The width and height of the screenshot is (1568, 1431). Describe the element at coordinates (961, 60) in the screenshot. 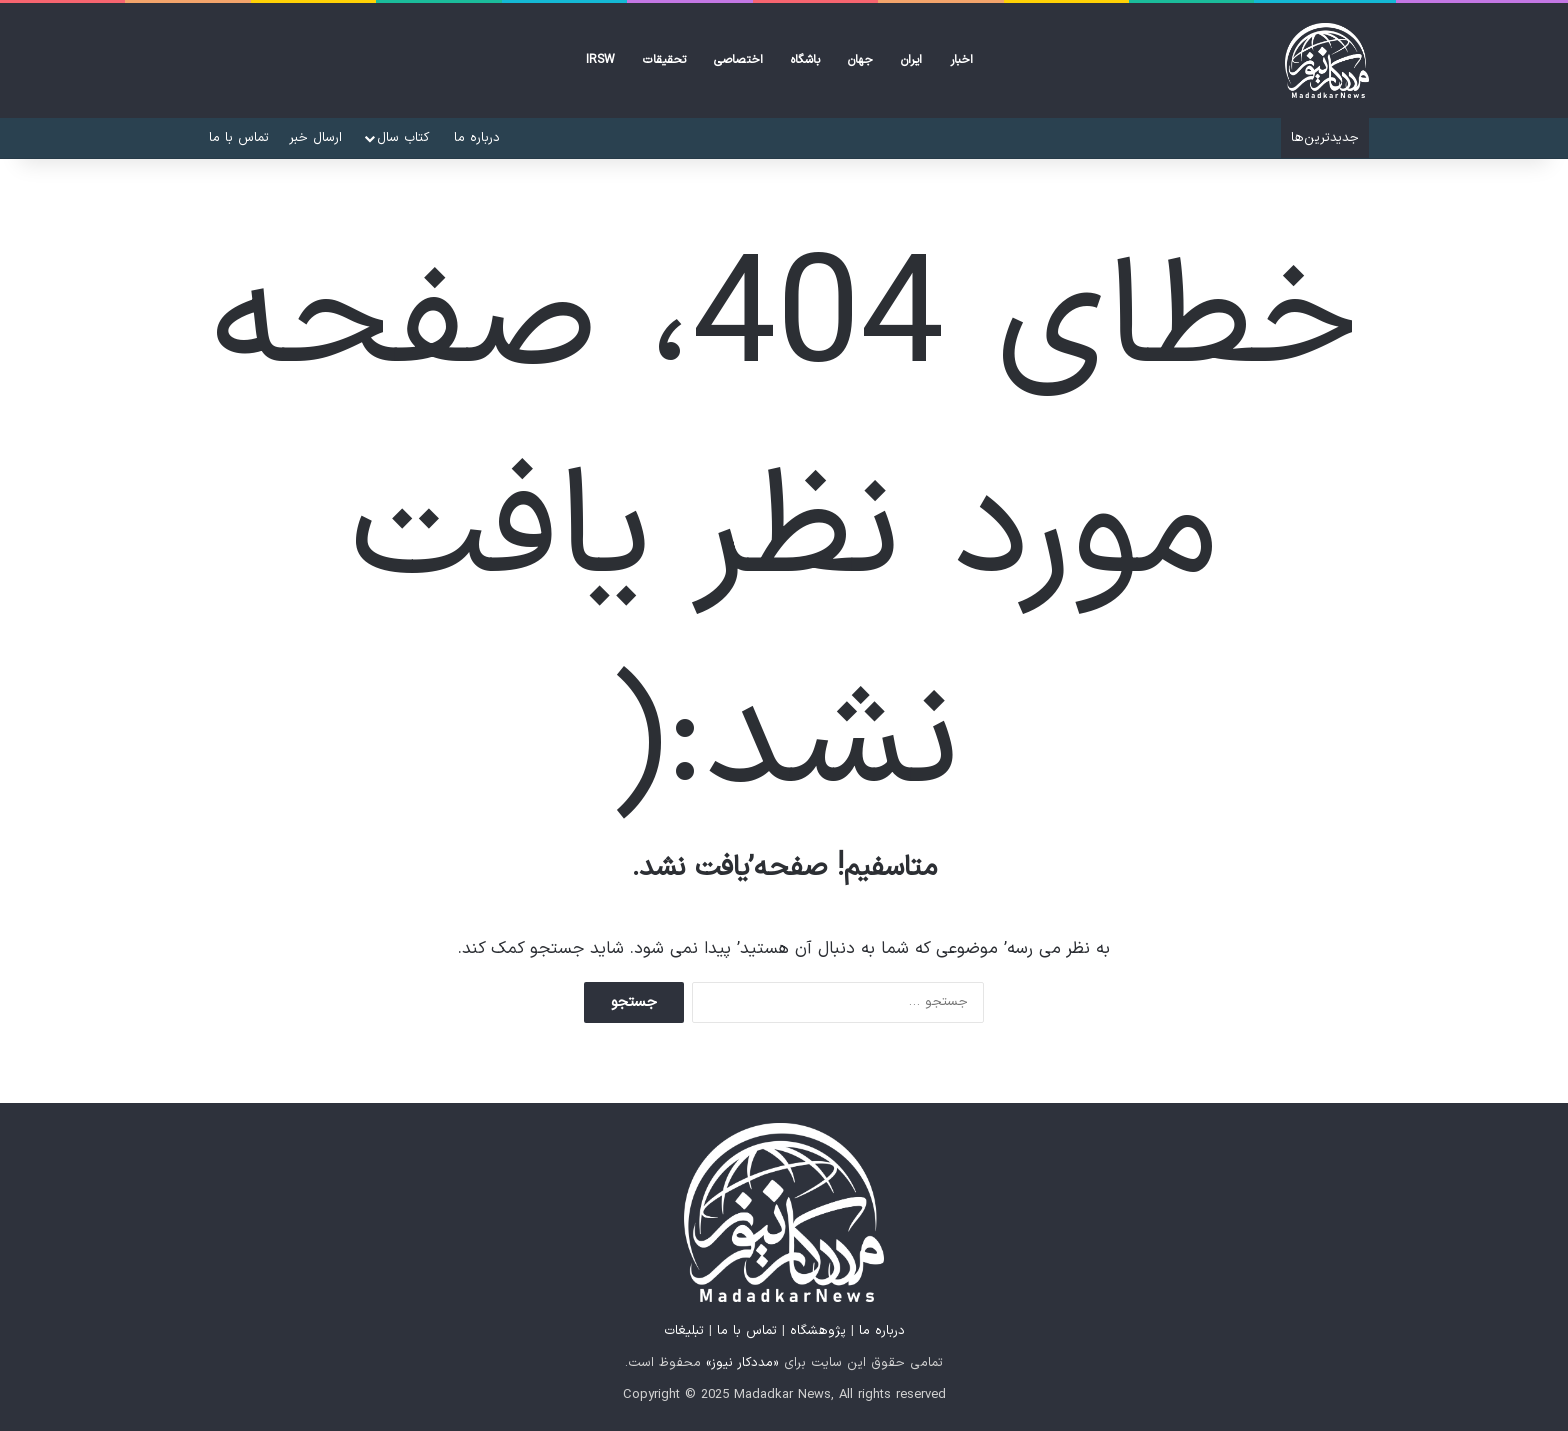

I see `اخبار` at that location.